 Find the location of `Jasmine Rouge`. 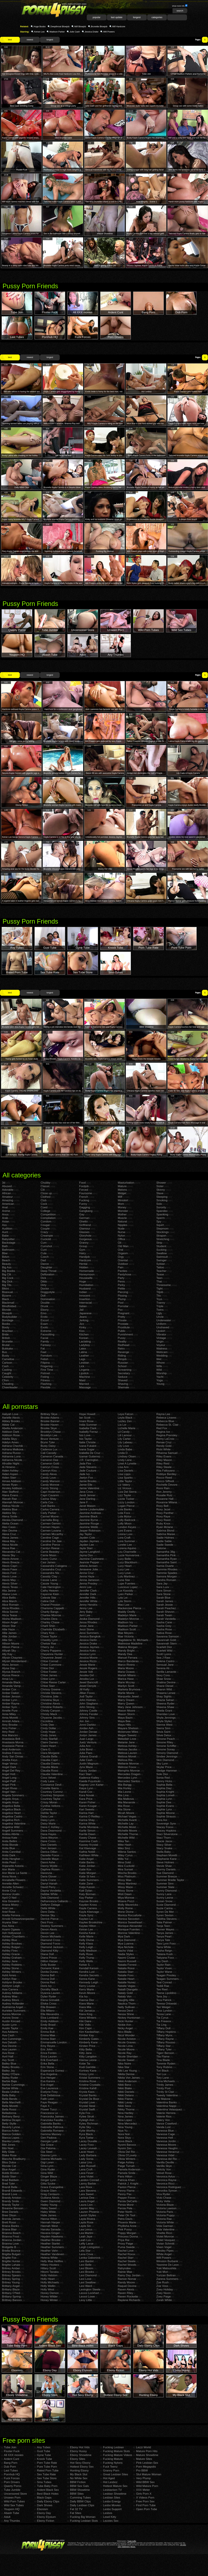

Jasmine Rouge is located at coordinates (89, 1523).